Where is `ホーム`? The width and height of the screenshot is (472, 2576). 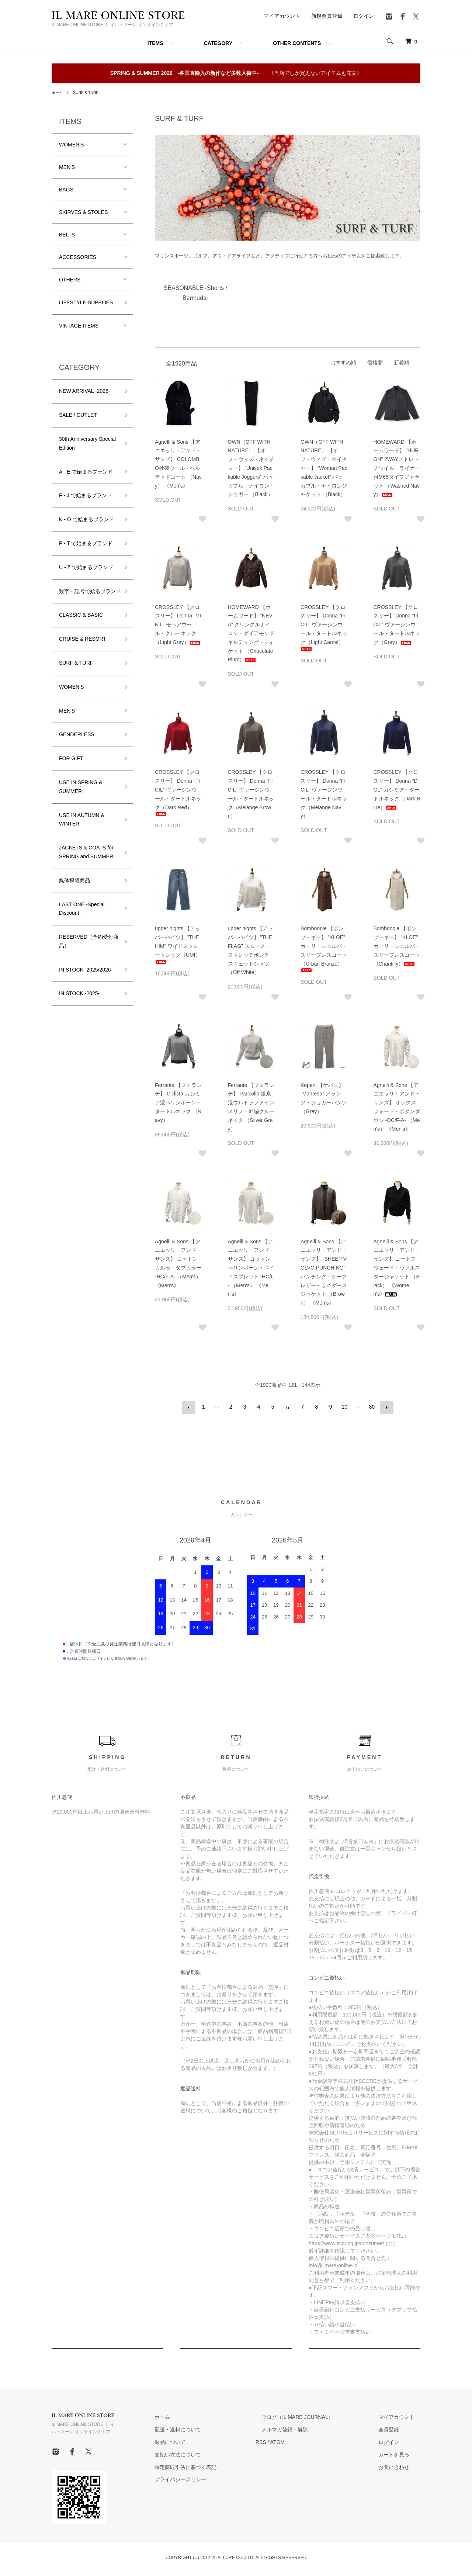 ホーム is located at coordinates (58, 92).